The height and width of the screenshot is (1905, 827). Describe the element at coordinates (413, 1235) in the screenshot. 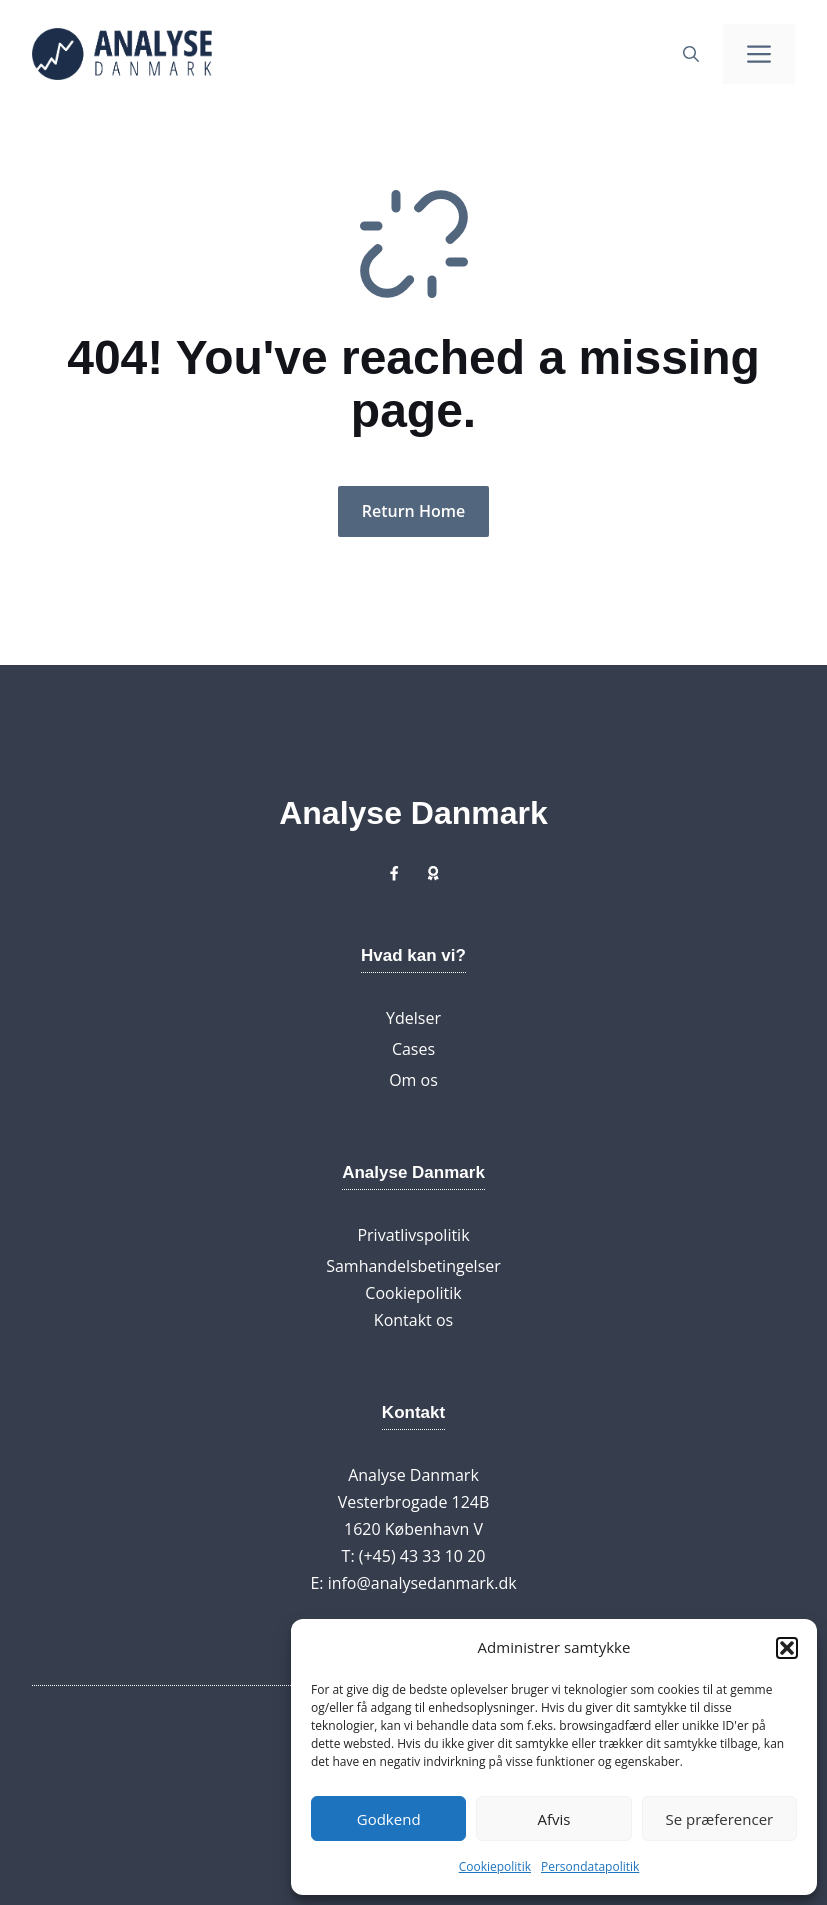

I see `Privatlivspolitik` at that location.